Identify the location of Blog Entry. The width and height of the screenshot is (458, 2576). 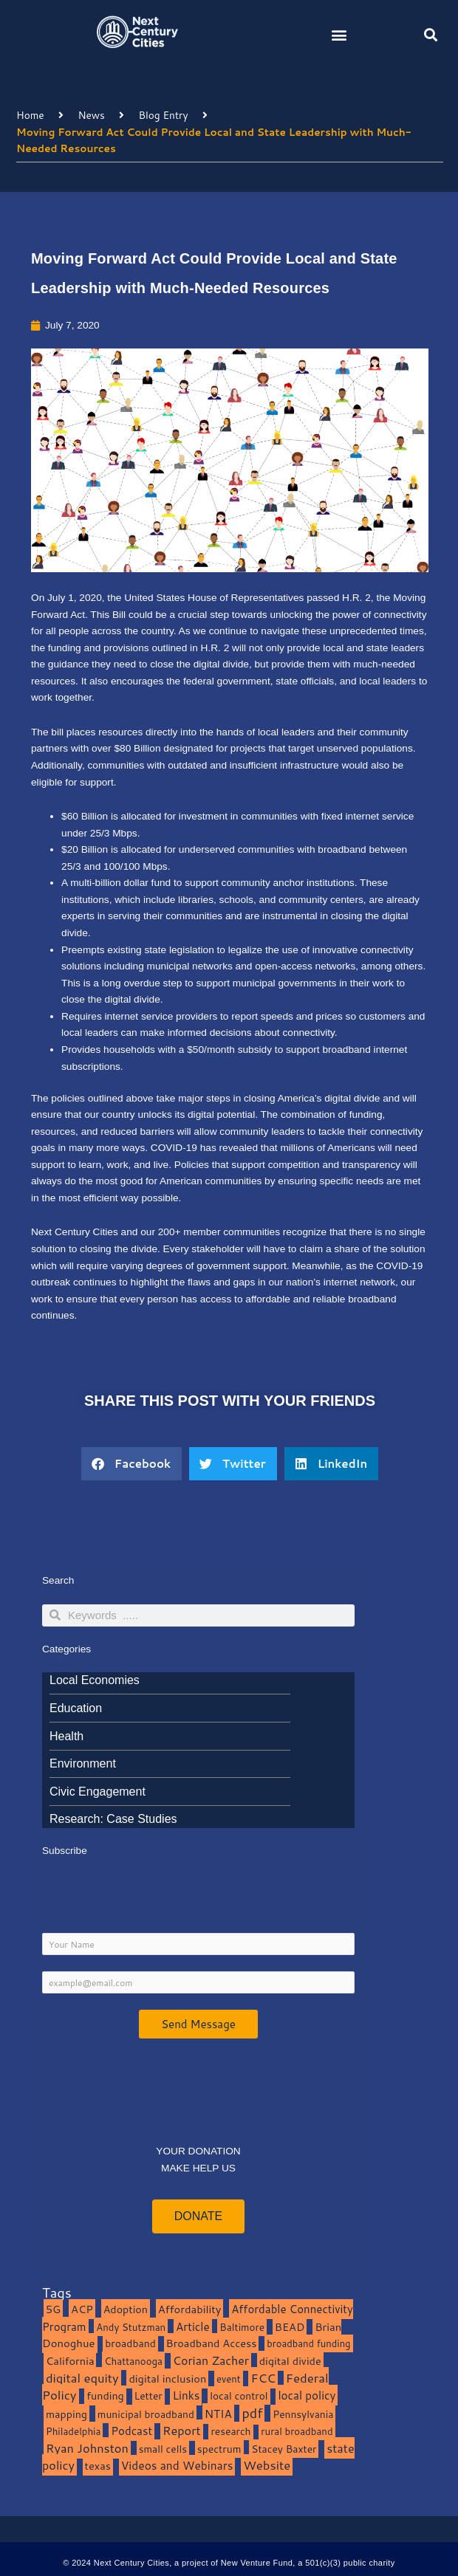
(163, 115).